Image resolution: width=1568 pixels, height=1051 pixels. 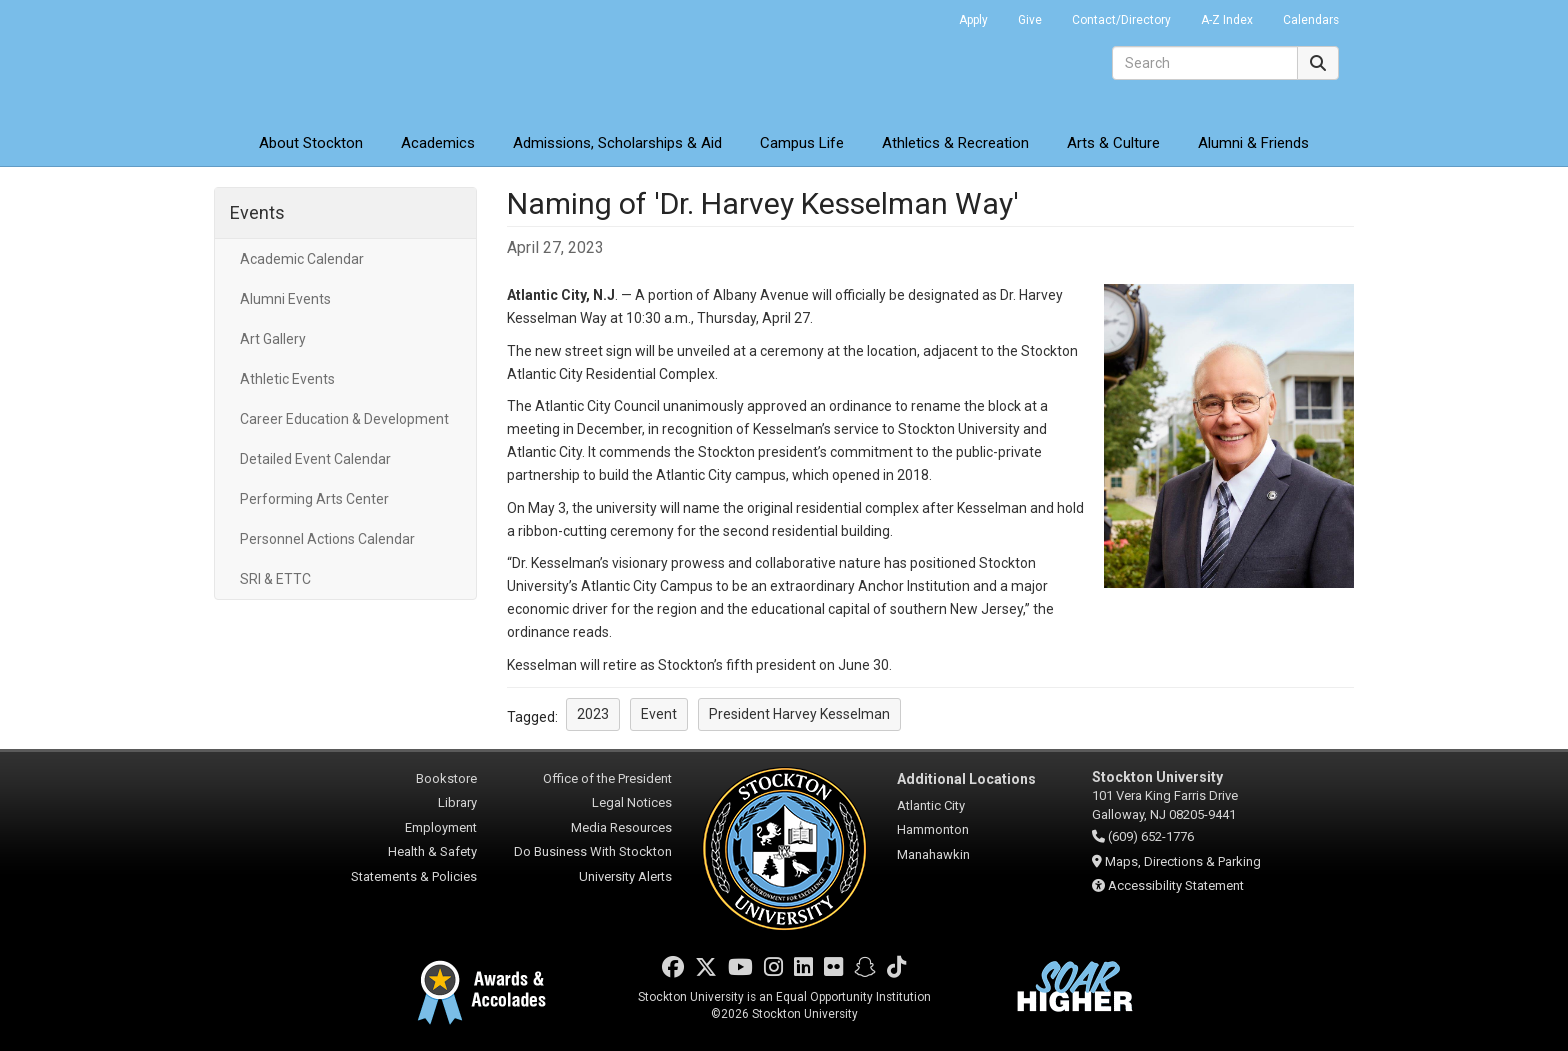 What do you see at coordinates (441, 827) in the screenshot?
I see `Employment` at bounding box center [441, 827].